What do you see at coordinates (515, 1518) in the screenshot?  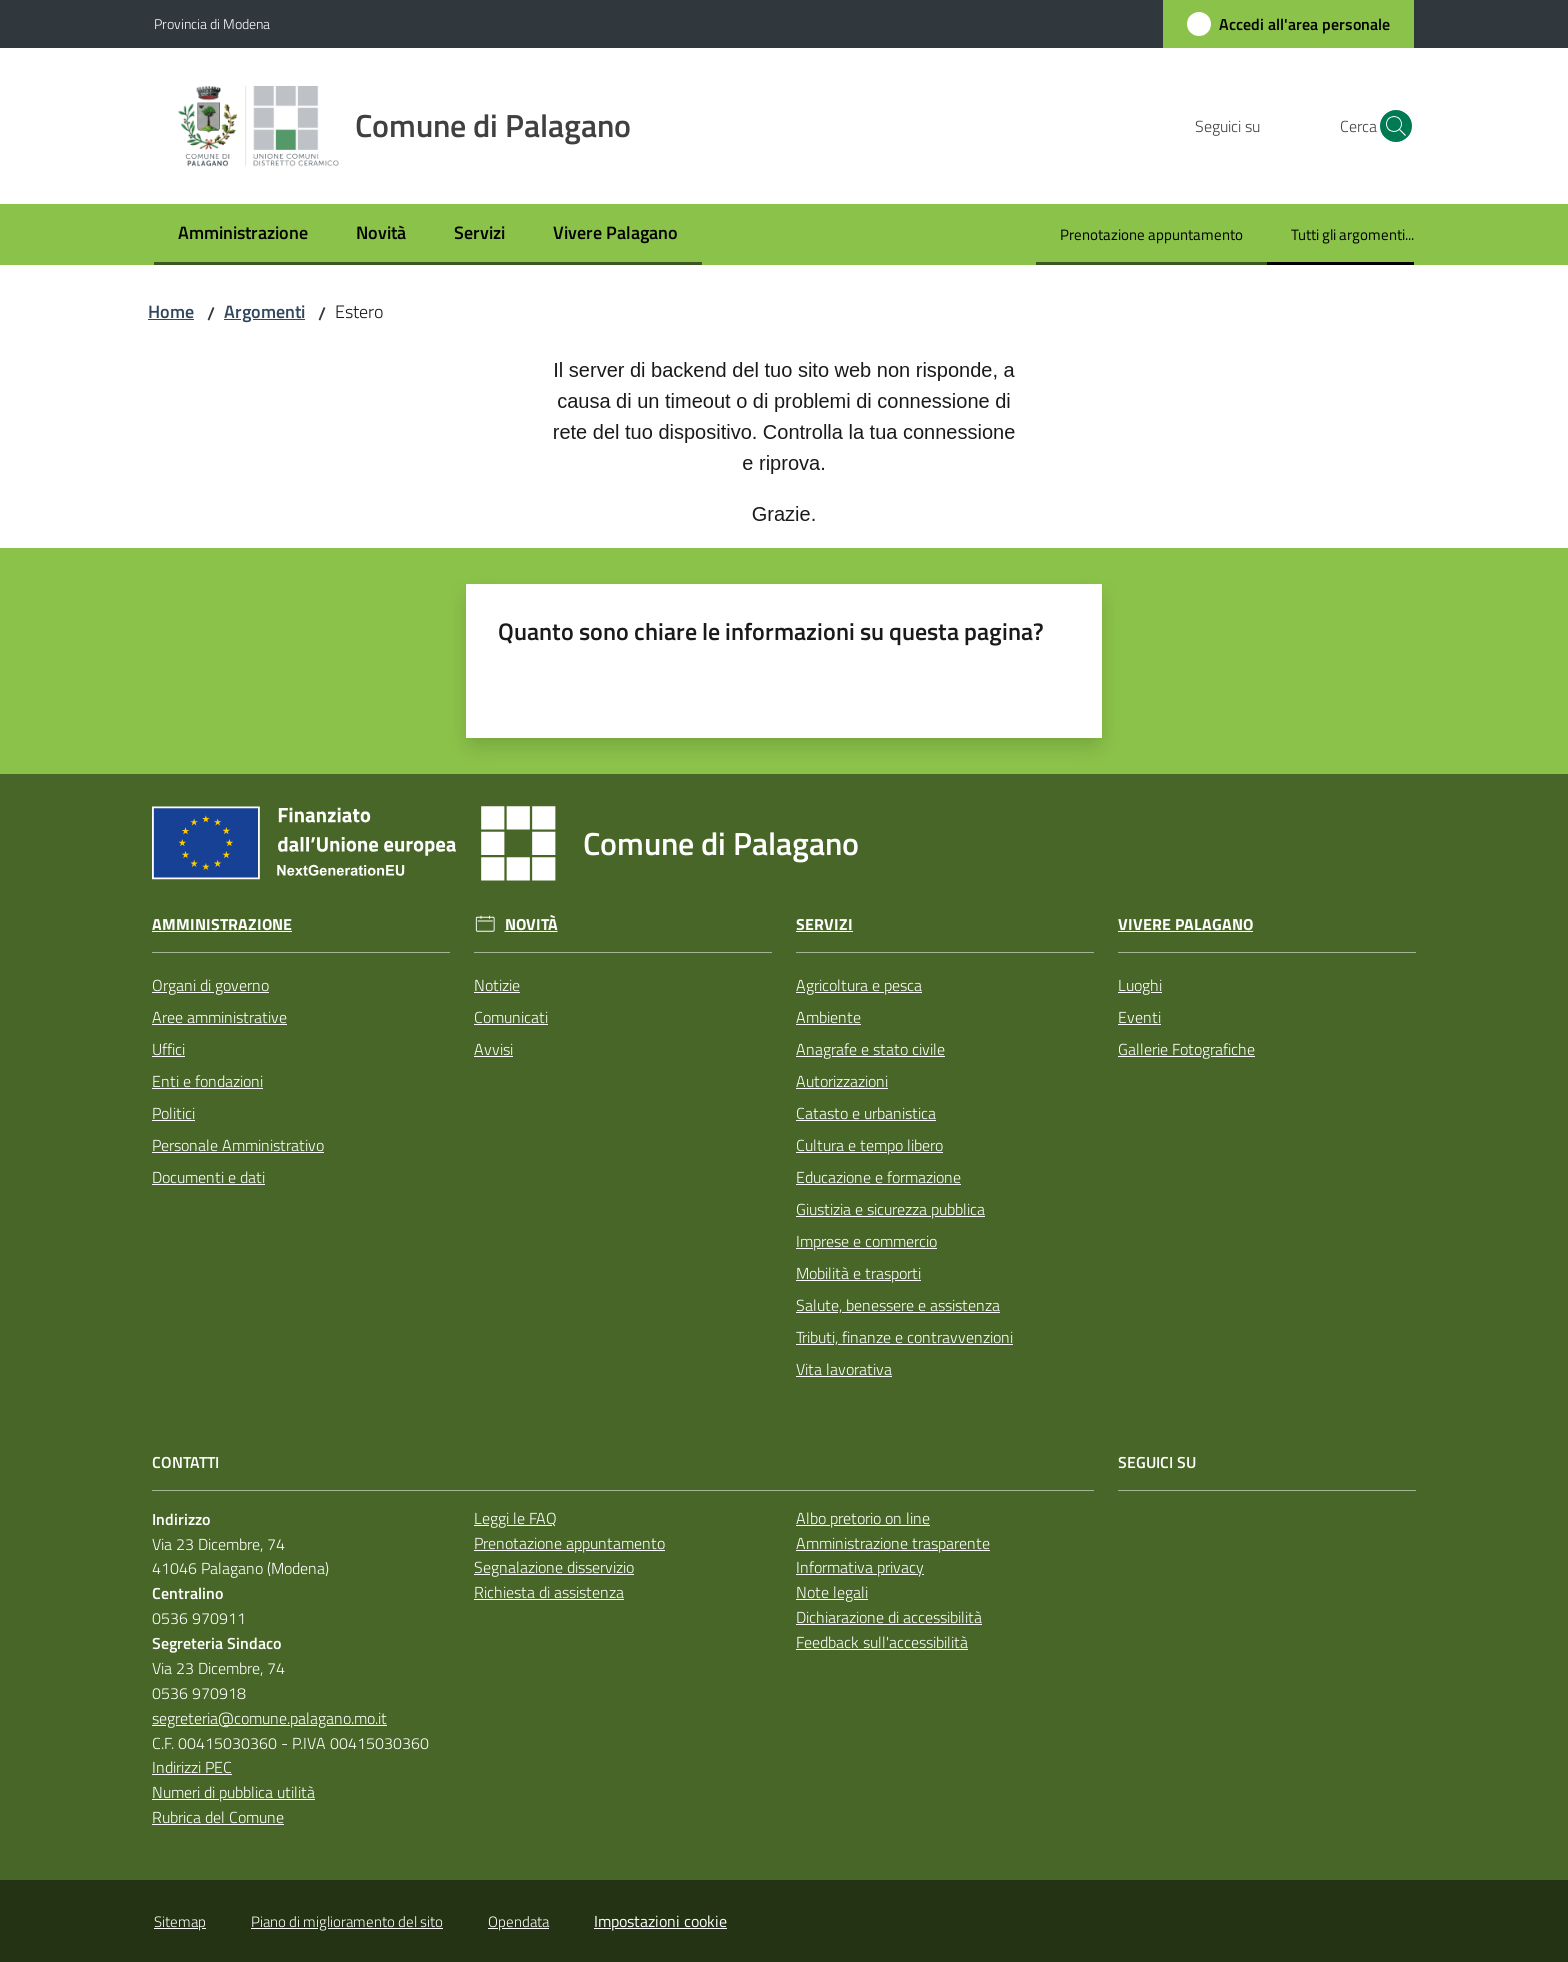 I see `Leggi le FAQ` at bounding box center [515, 1518].